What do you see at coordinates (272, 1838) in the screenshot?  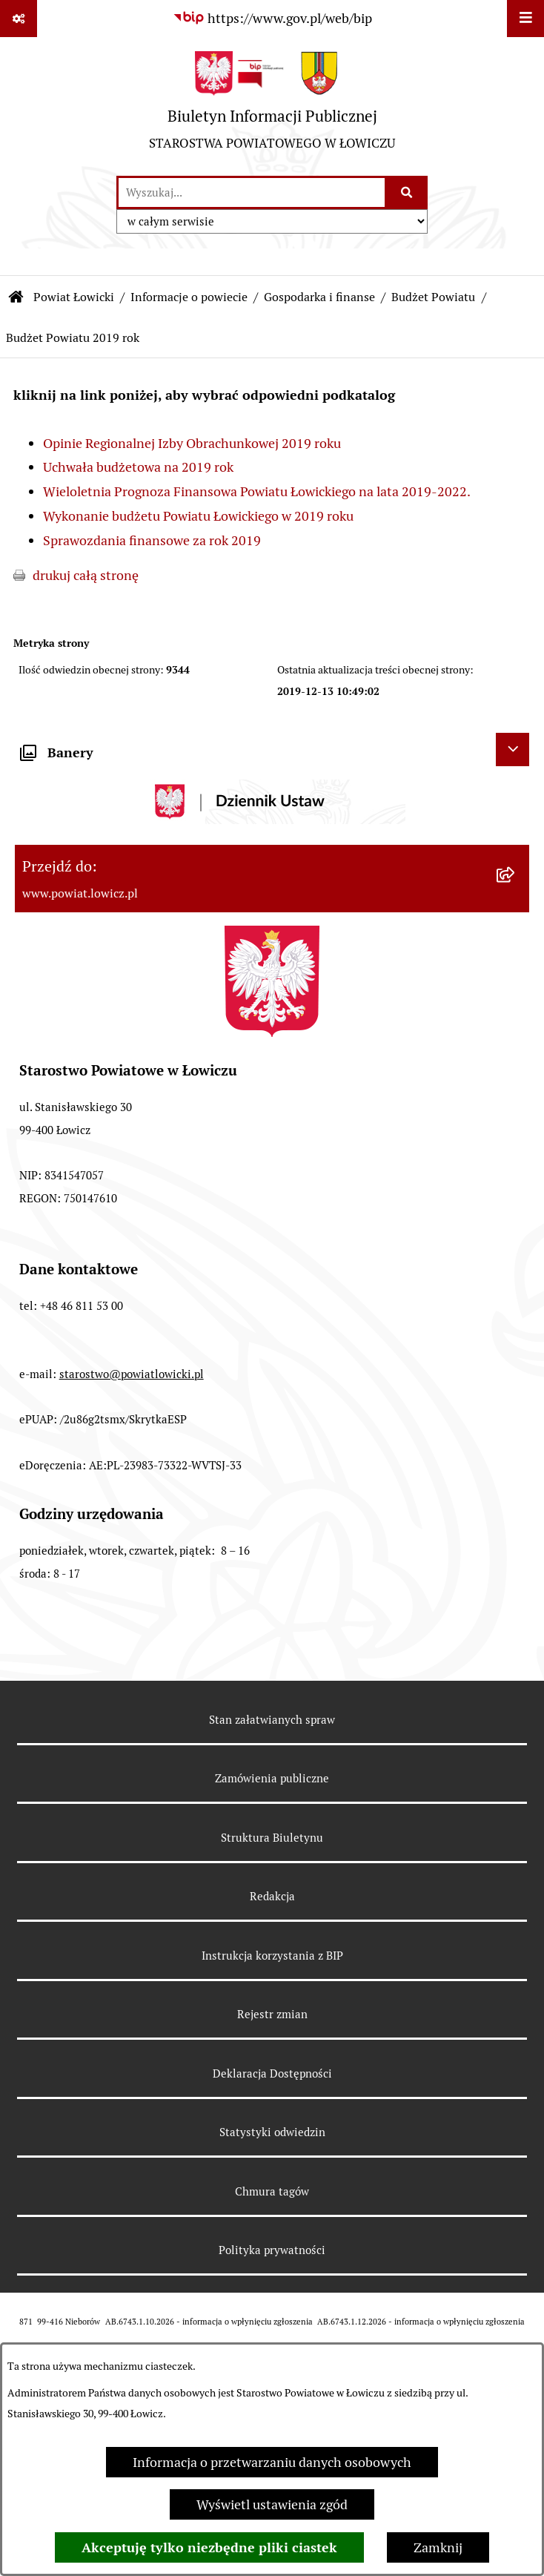 I see `Struktura Biuletynu` at bounding box center [272, 1838].